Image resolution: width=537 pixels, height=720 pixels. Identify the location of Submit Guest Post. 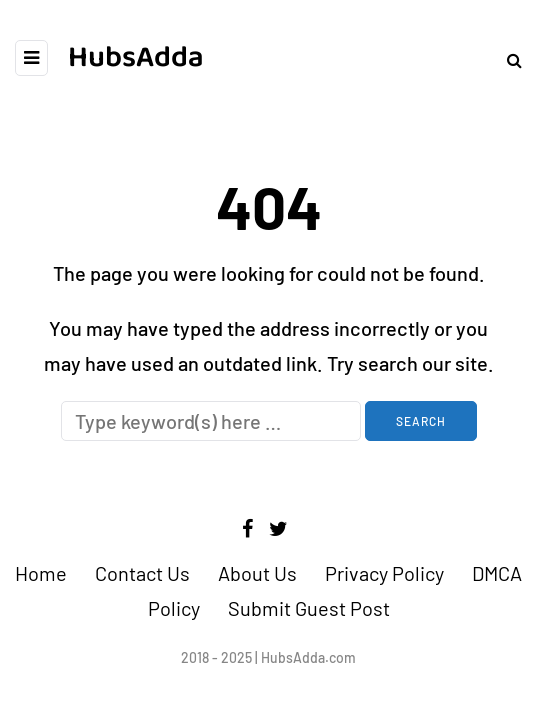
(309, 608).